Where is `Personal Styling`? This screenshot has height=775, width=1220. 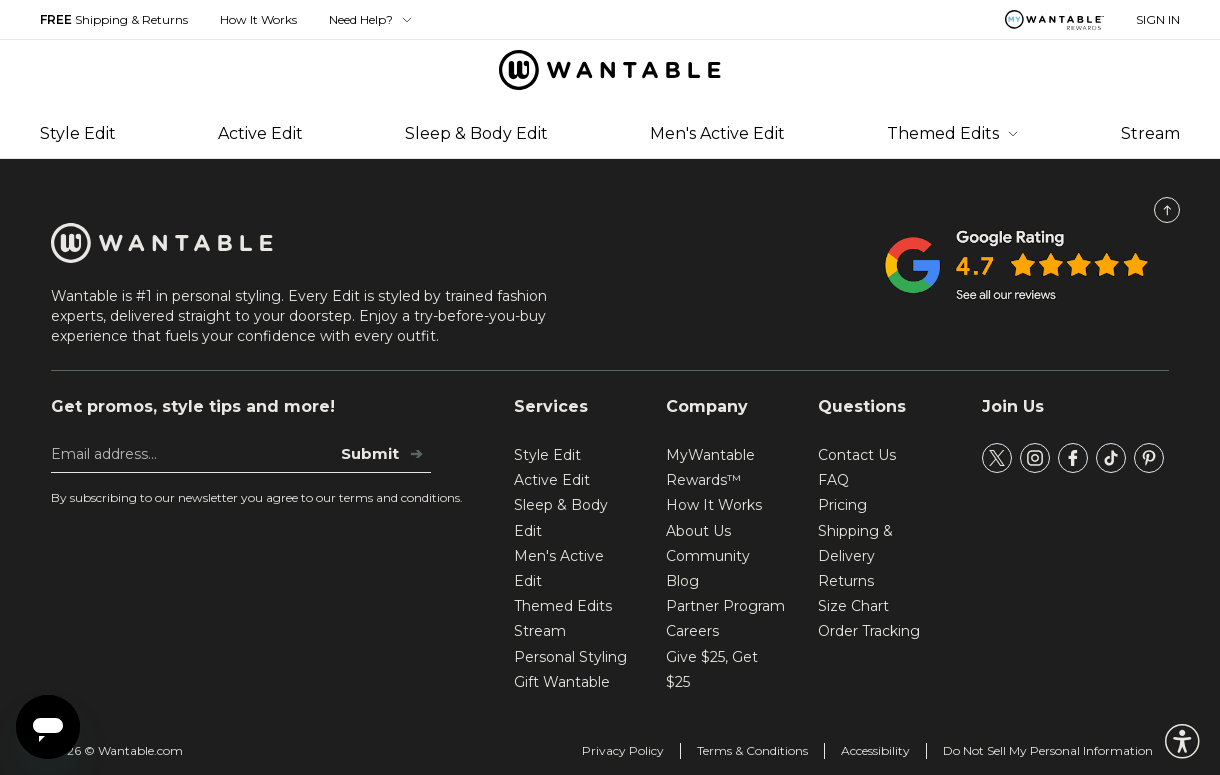
Personal Styling is located at coordinates (570, 657).